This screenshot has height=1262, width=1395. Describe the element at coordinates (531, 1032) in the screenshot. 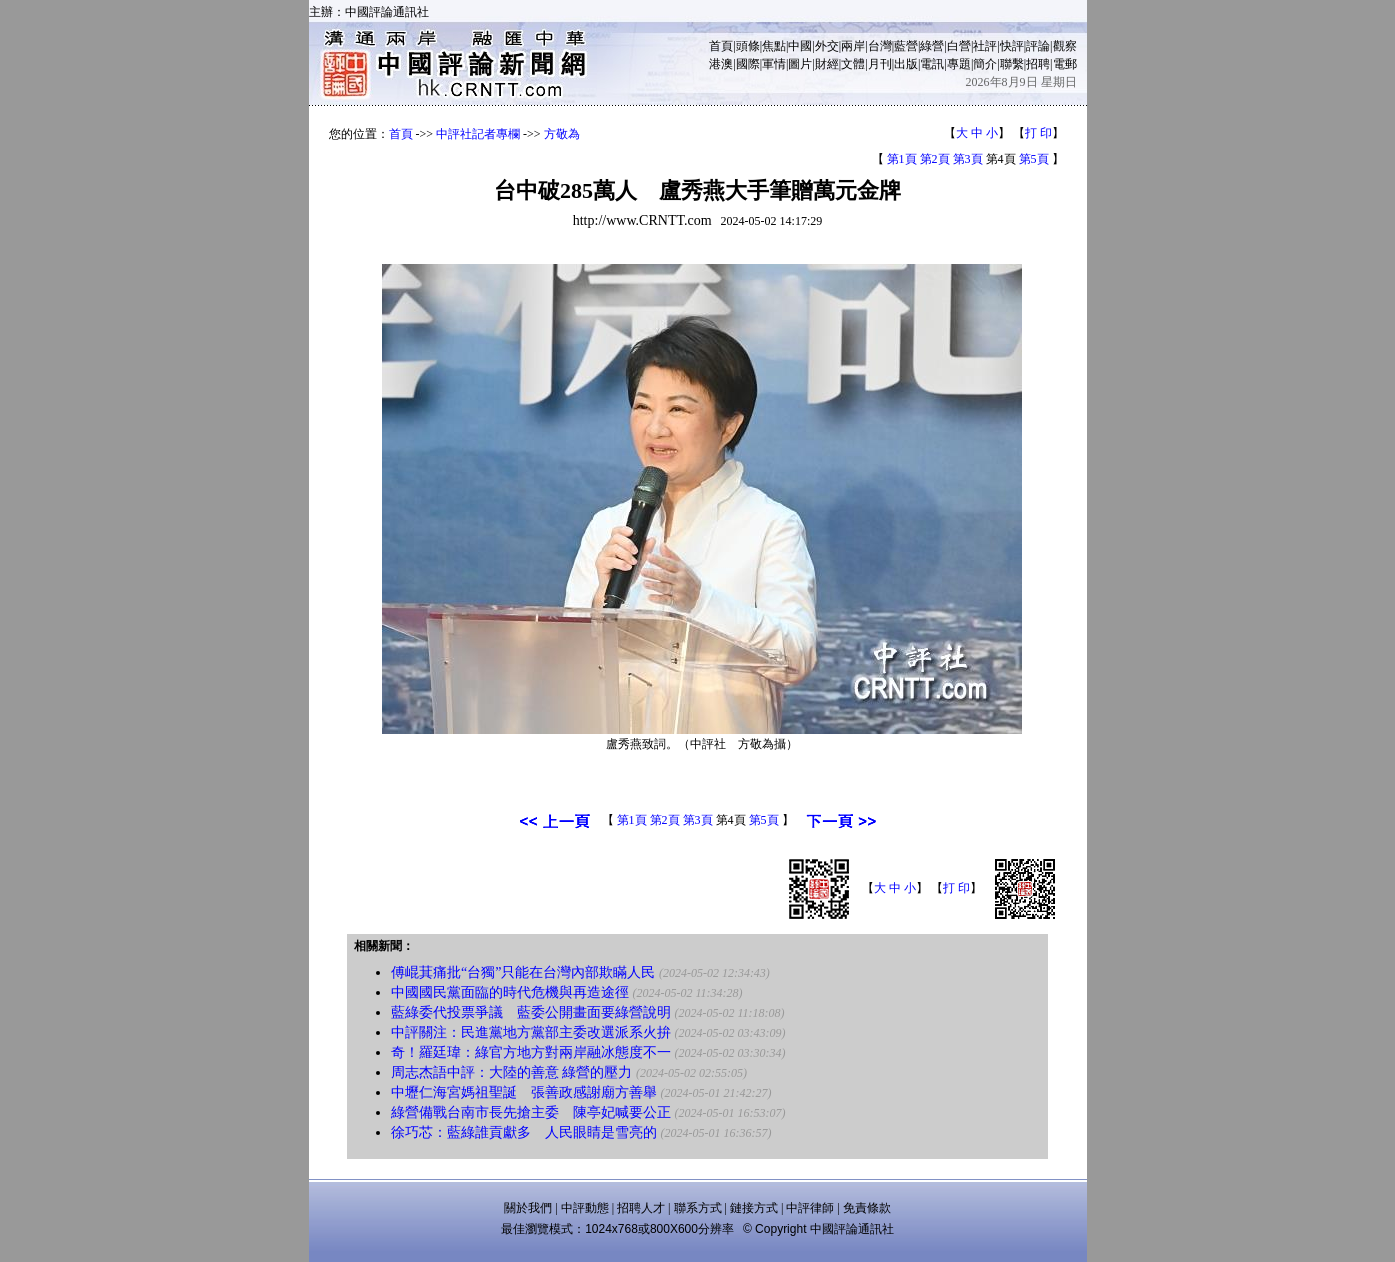

I see `中評關注：民進黨地方黨部主委改選派系火拚` at that location.